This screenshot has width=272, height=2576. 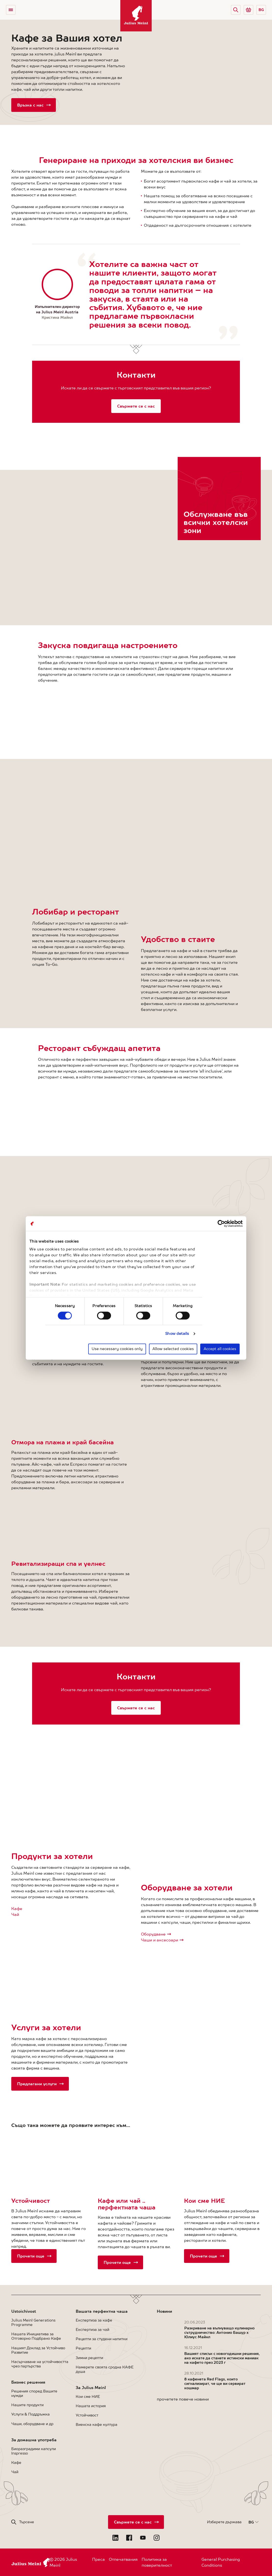 I want to click on Преса, so click(x=98, y=2559).